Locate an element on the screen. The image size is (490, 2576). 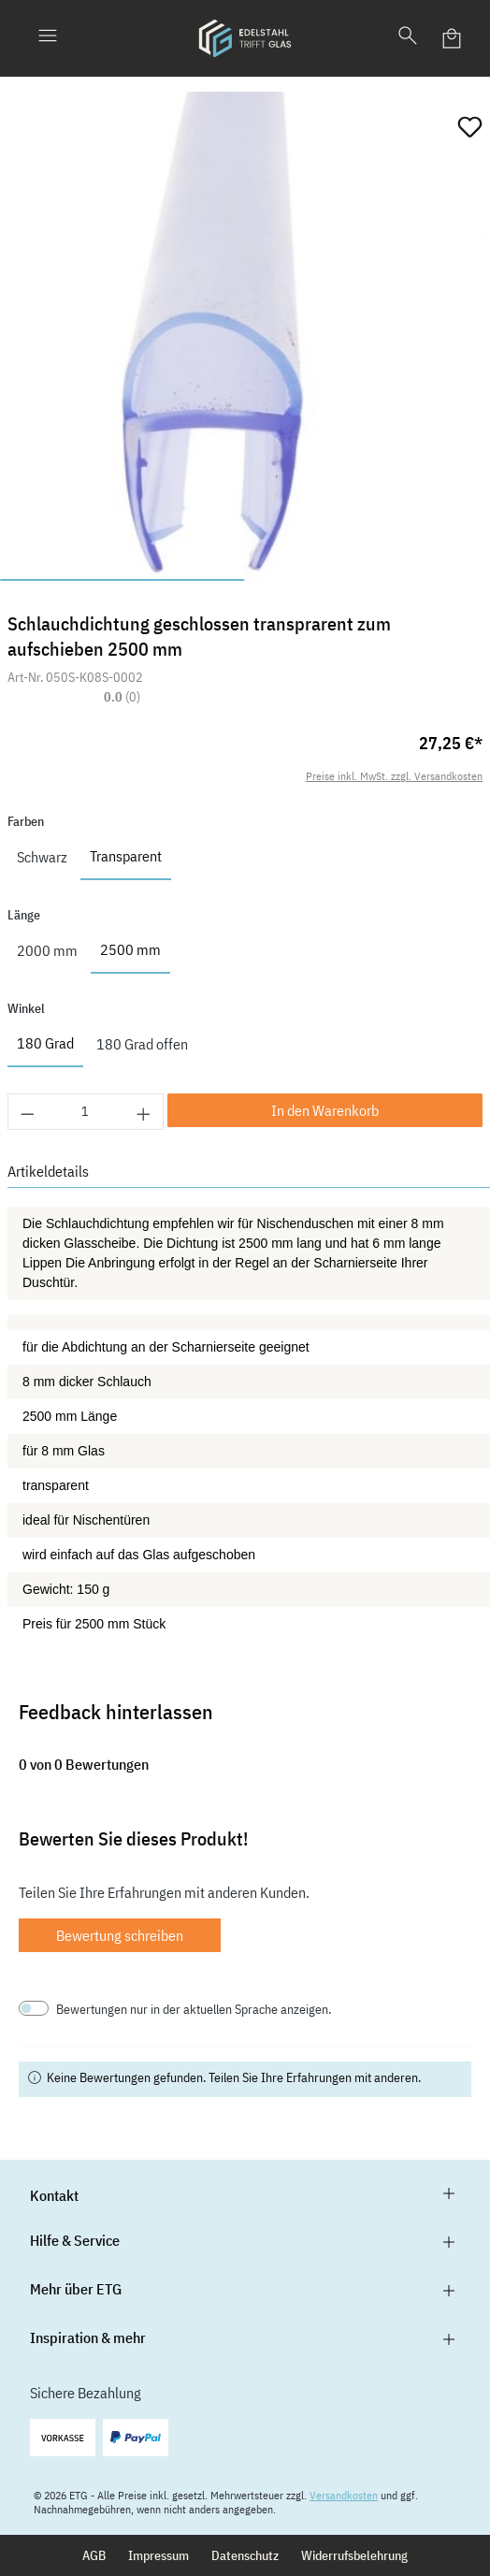
Schwarz is located at coordinates (42, 856).